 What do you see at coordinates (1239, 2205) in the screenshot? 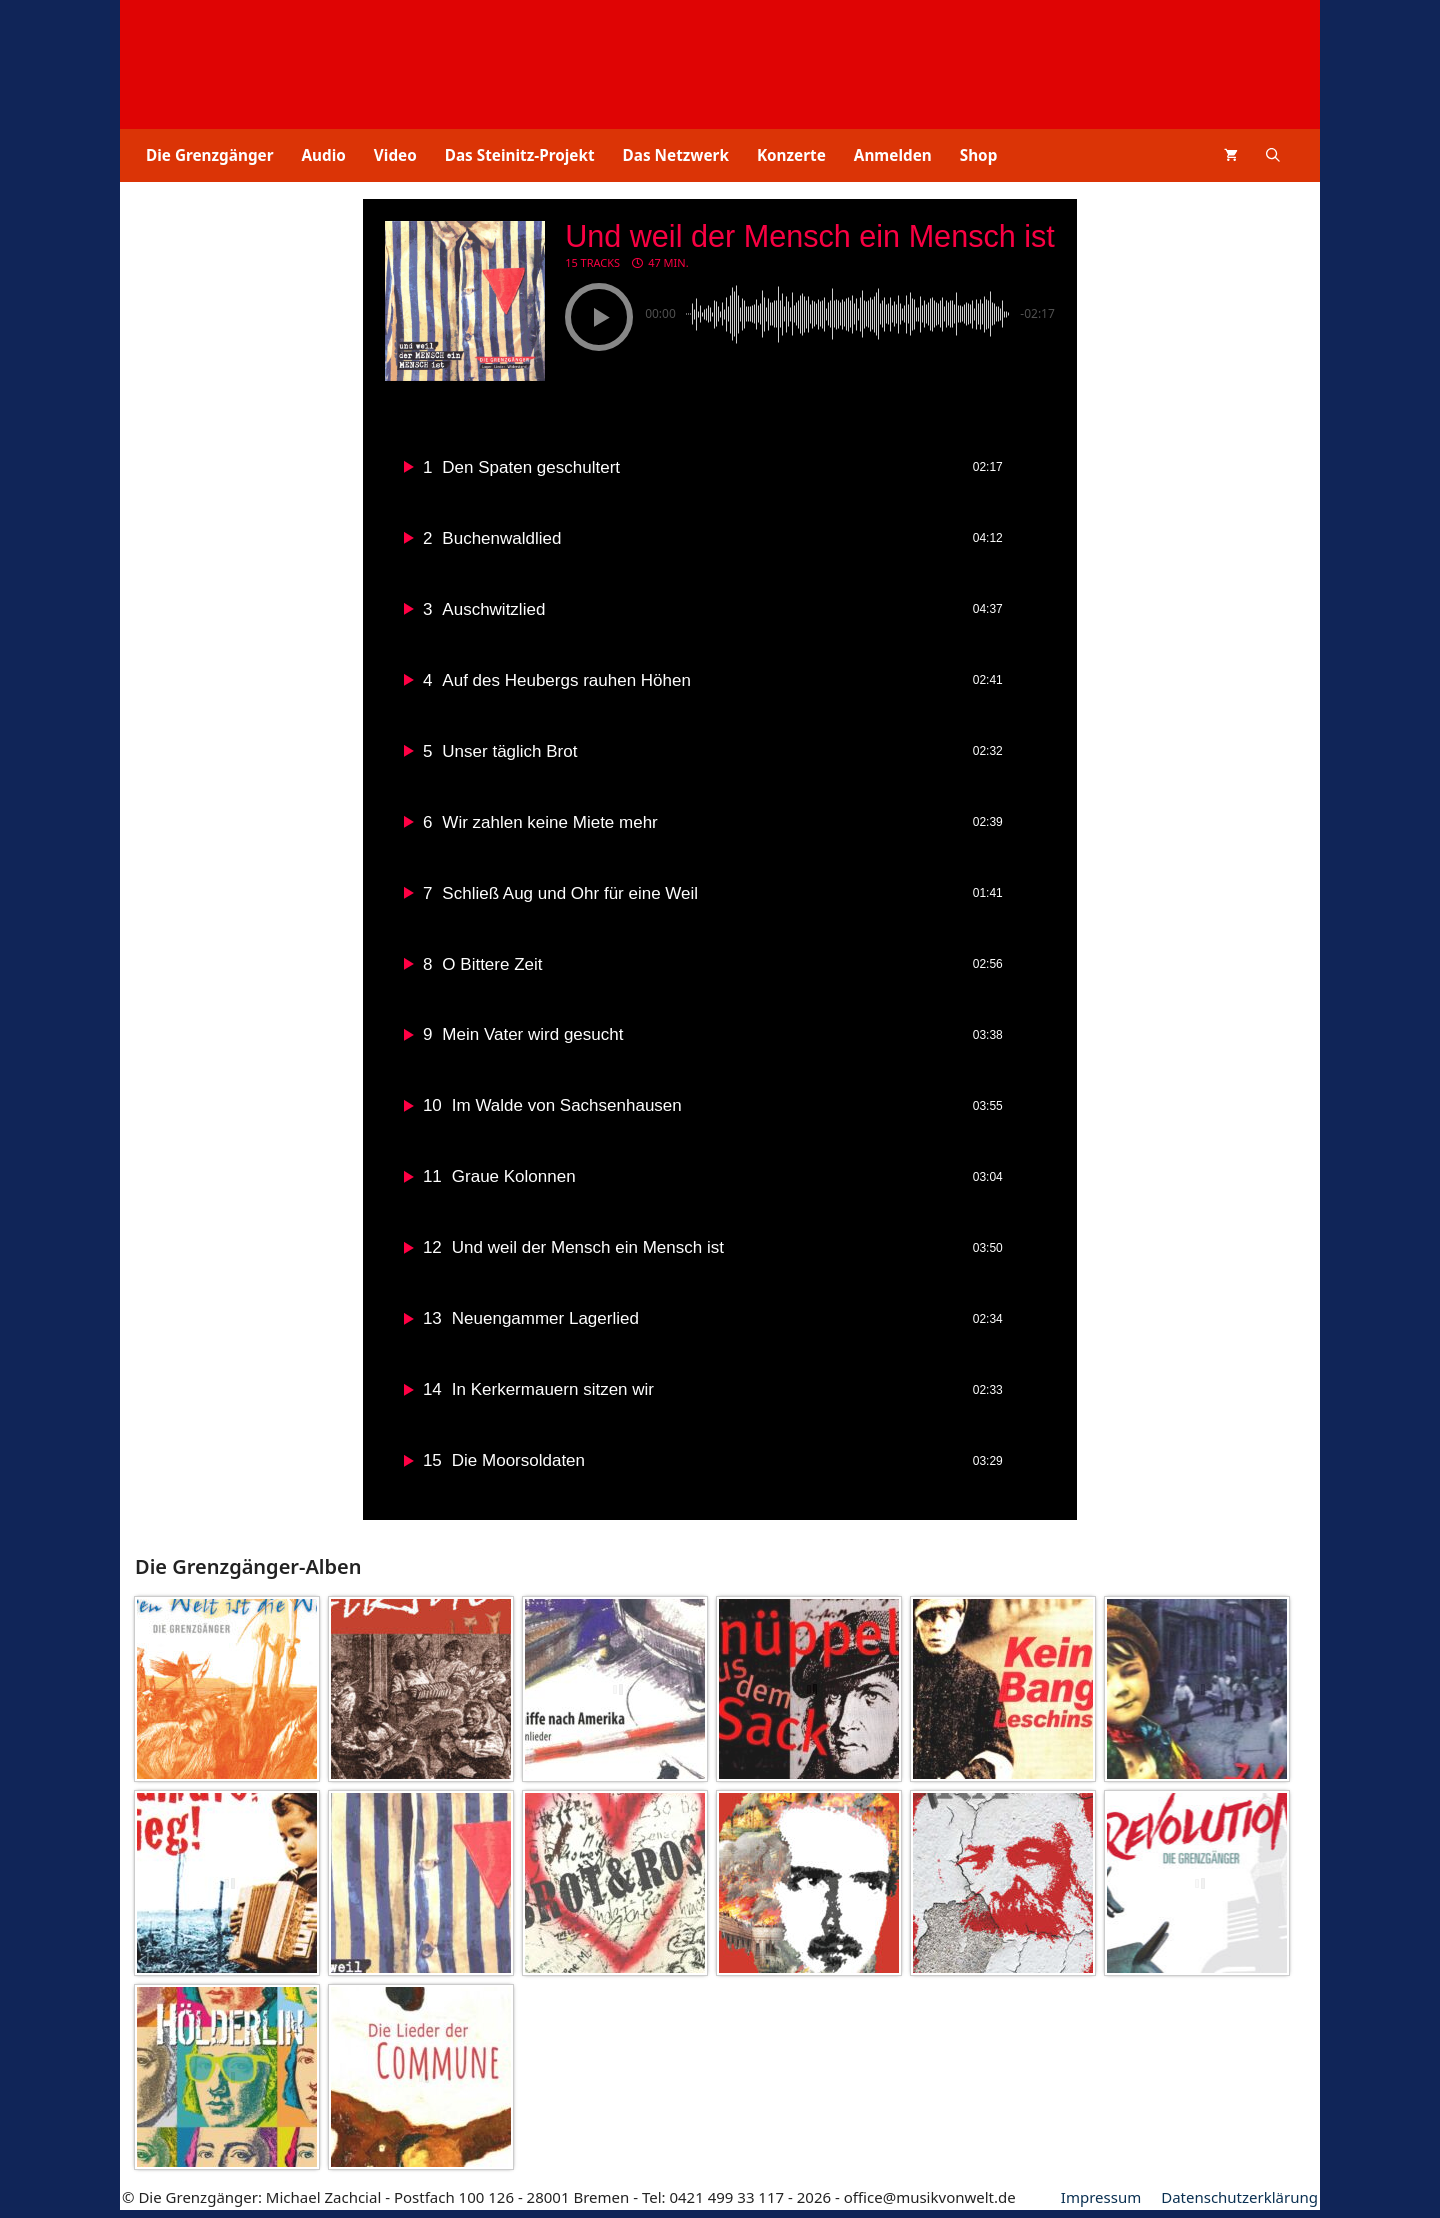
I see `Datenschutz­erklärung` at bounding box center [1239, 2205].